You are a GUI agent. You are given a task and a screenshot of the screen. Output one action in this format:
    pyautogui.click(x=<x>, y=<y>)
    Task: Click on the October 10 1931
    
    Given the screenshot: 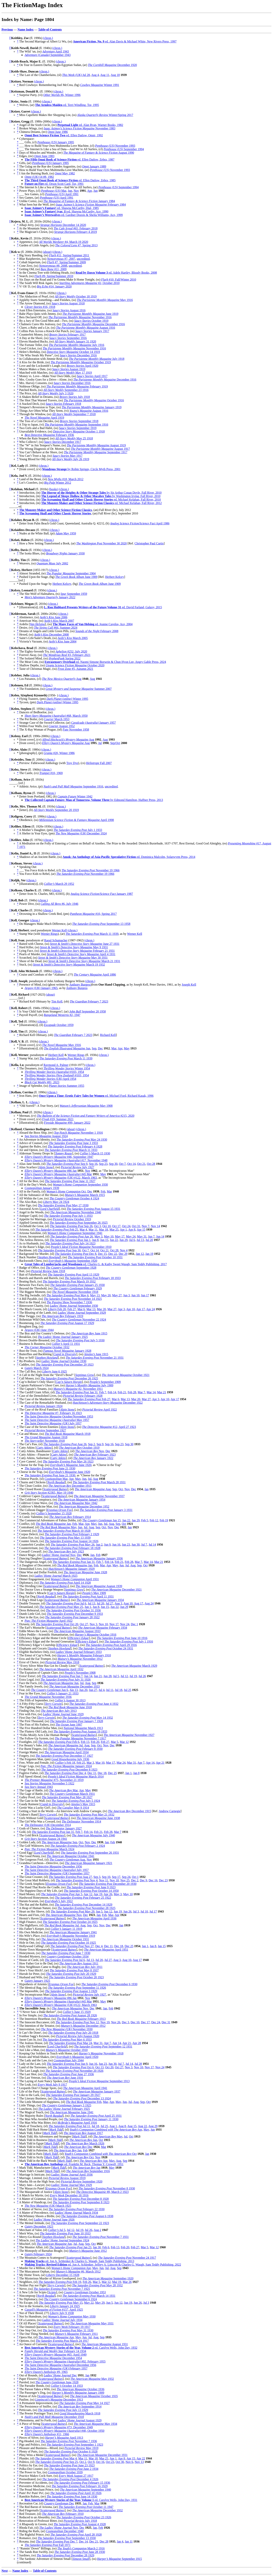 What is the action you would take?
    pyautogui.click(x=95, y=1257)
    